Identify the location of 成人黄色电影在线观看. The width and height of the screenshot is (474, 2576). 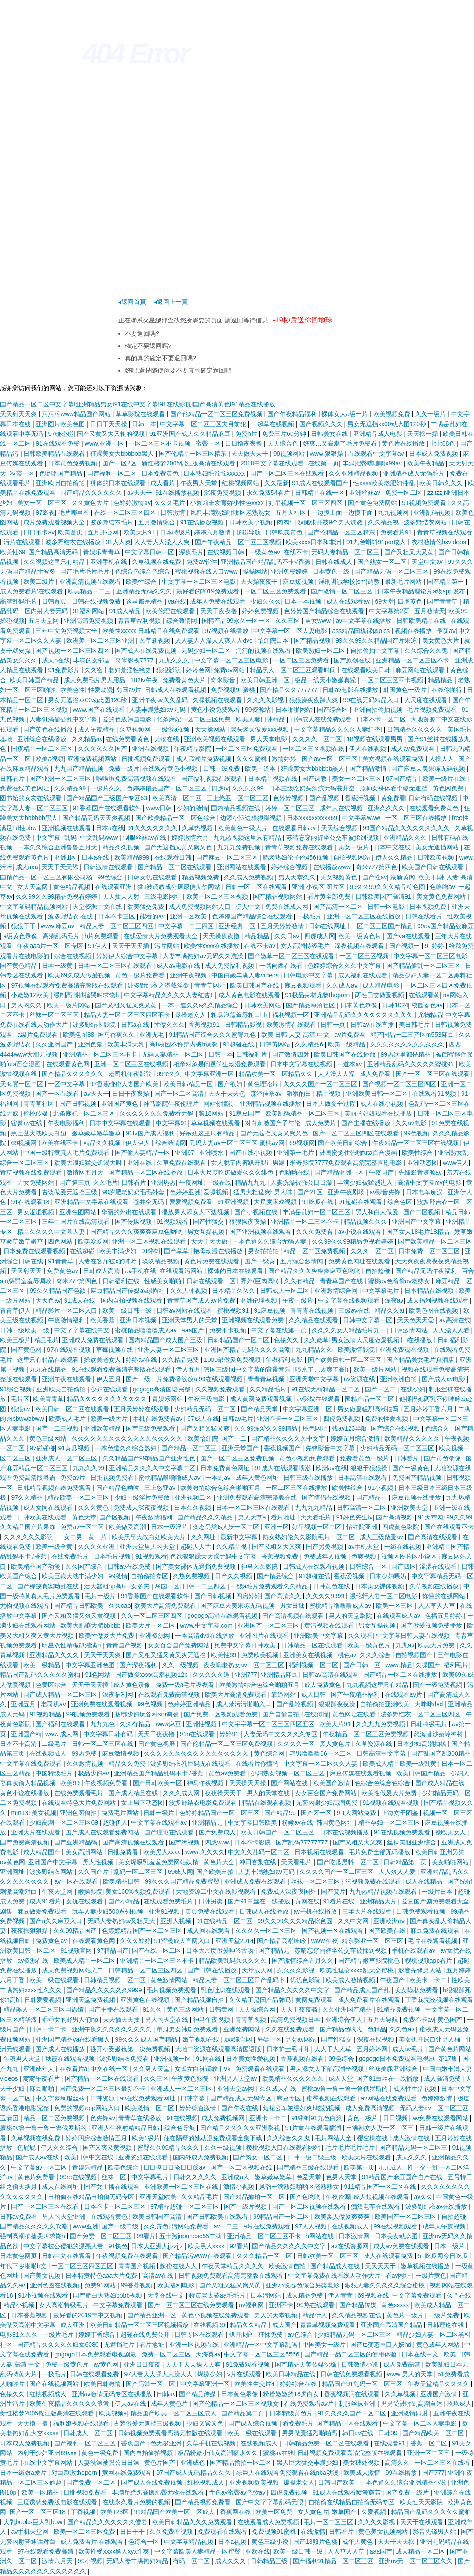
(250, 995).